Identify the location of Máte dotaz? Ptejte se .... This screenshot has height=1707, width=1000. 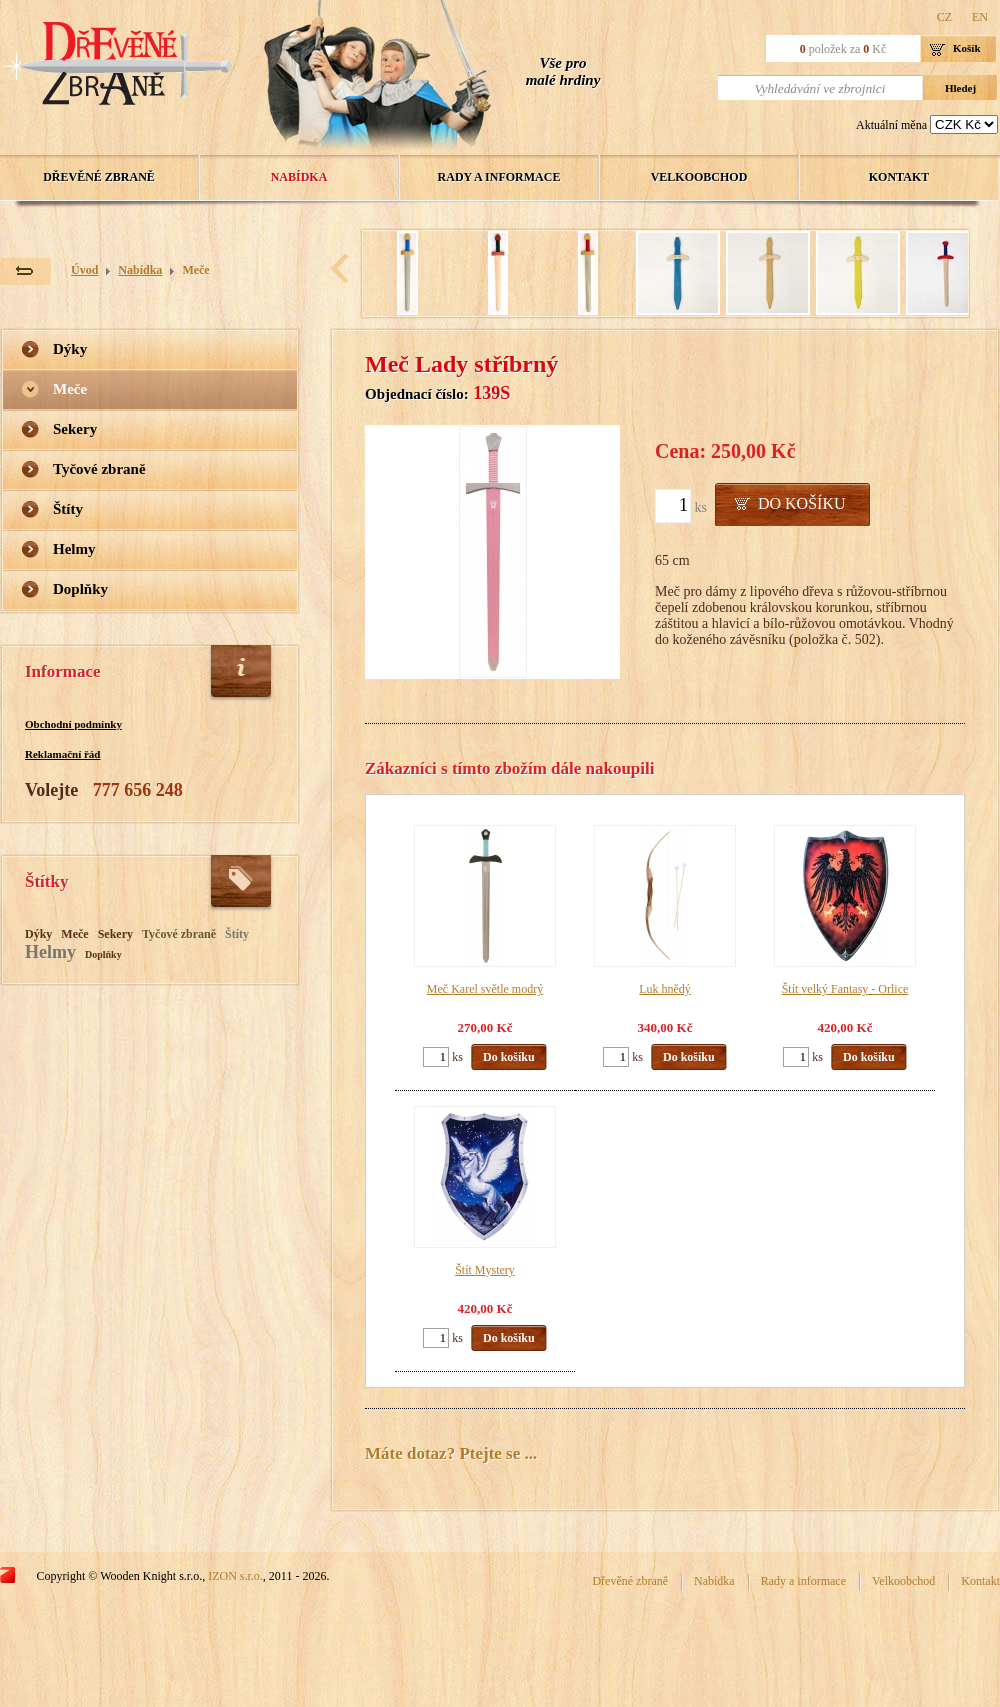
(451, 1453).